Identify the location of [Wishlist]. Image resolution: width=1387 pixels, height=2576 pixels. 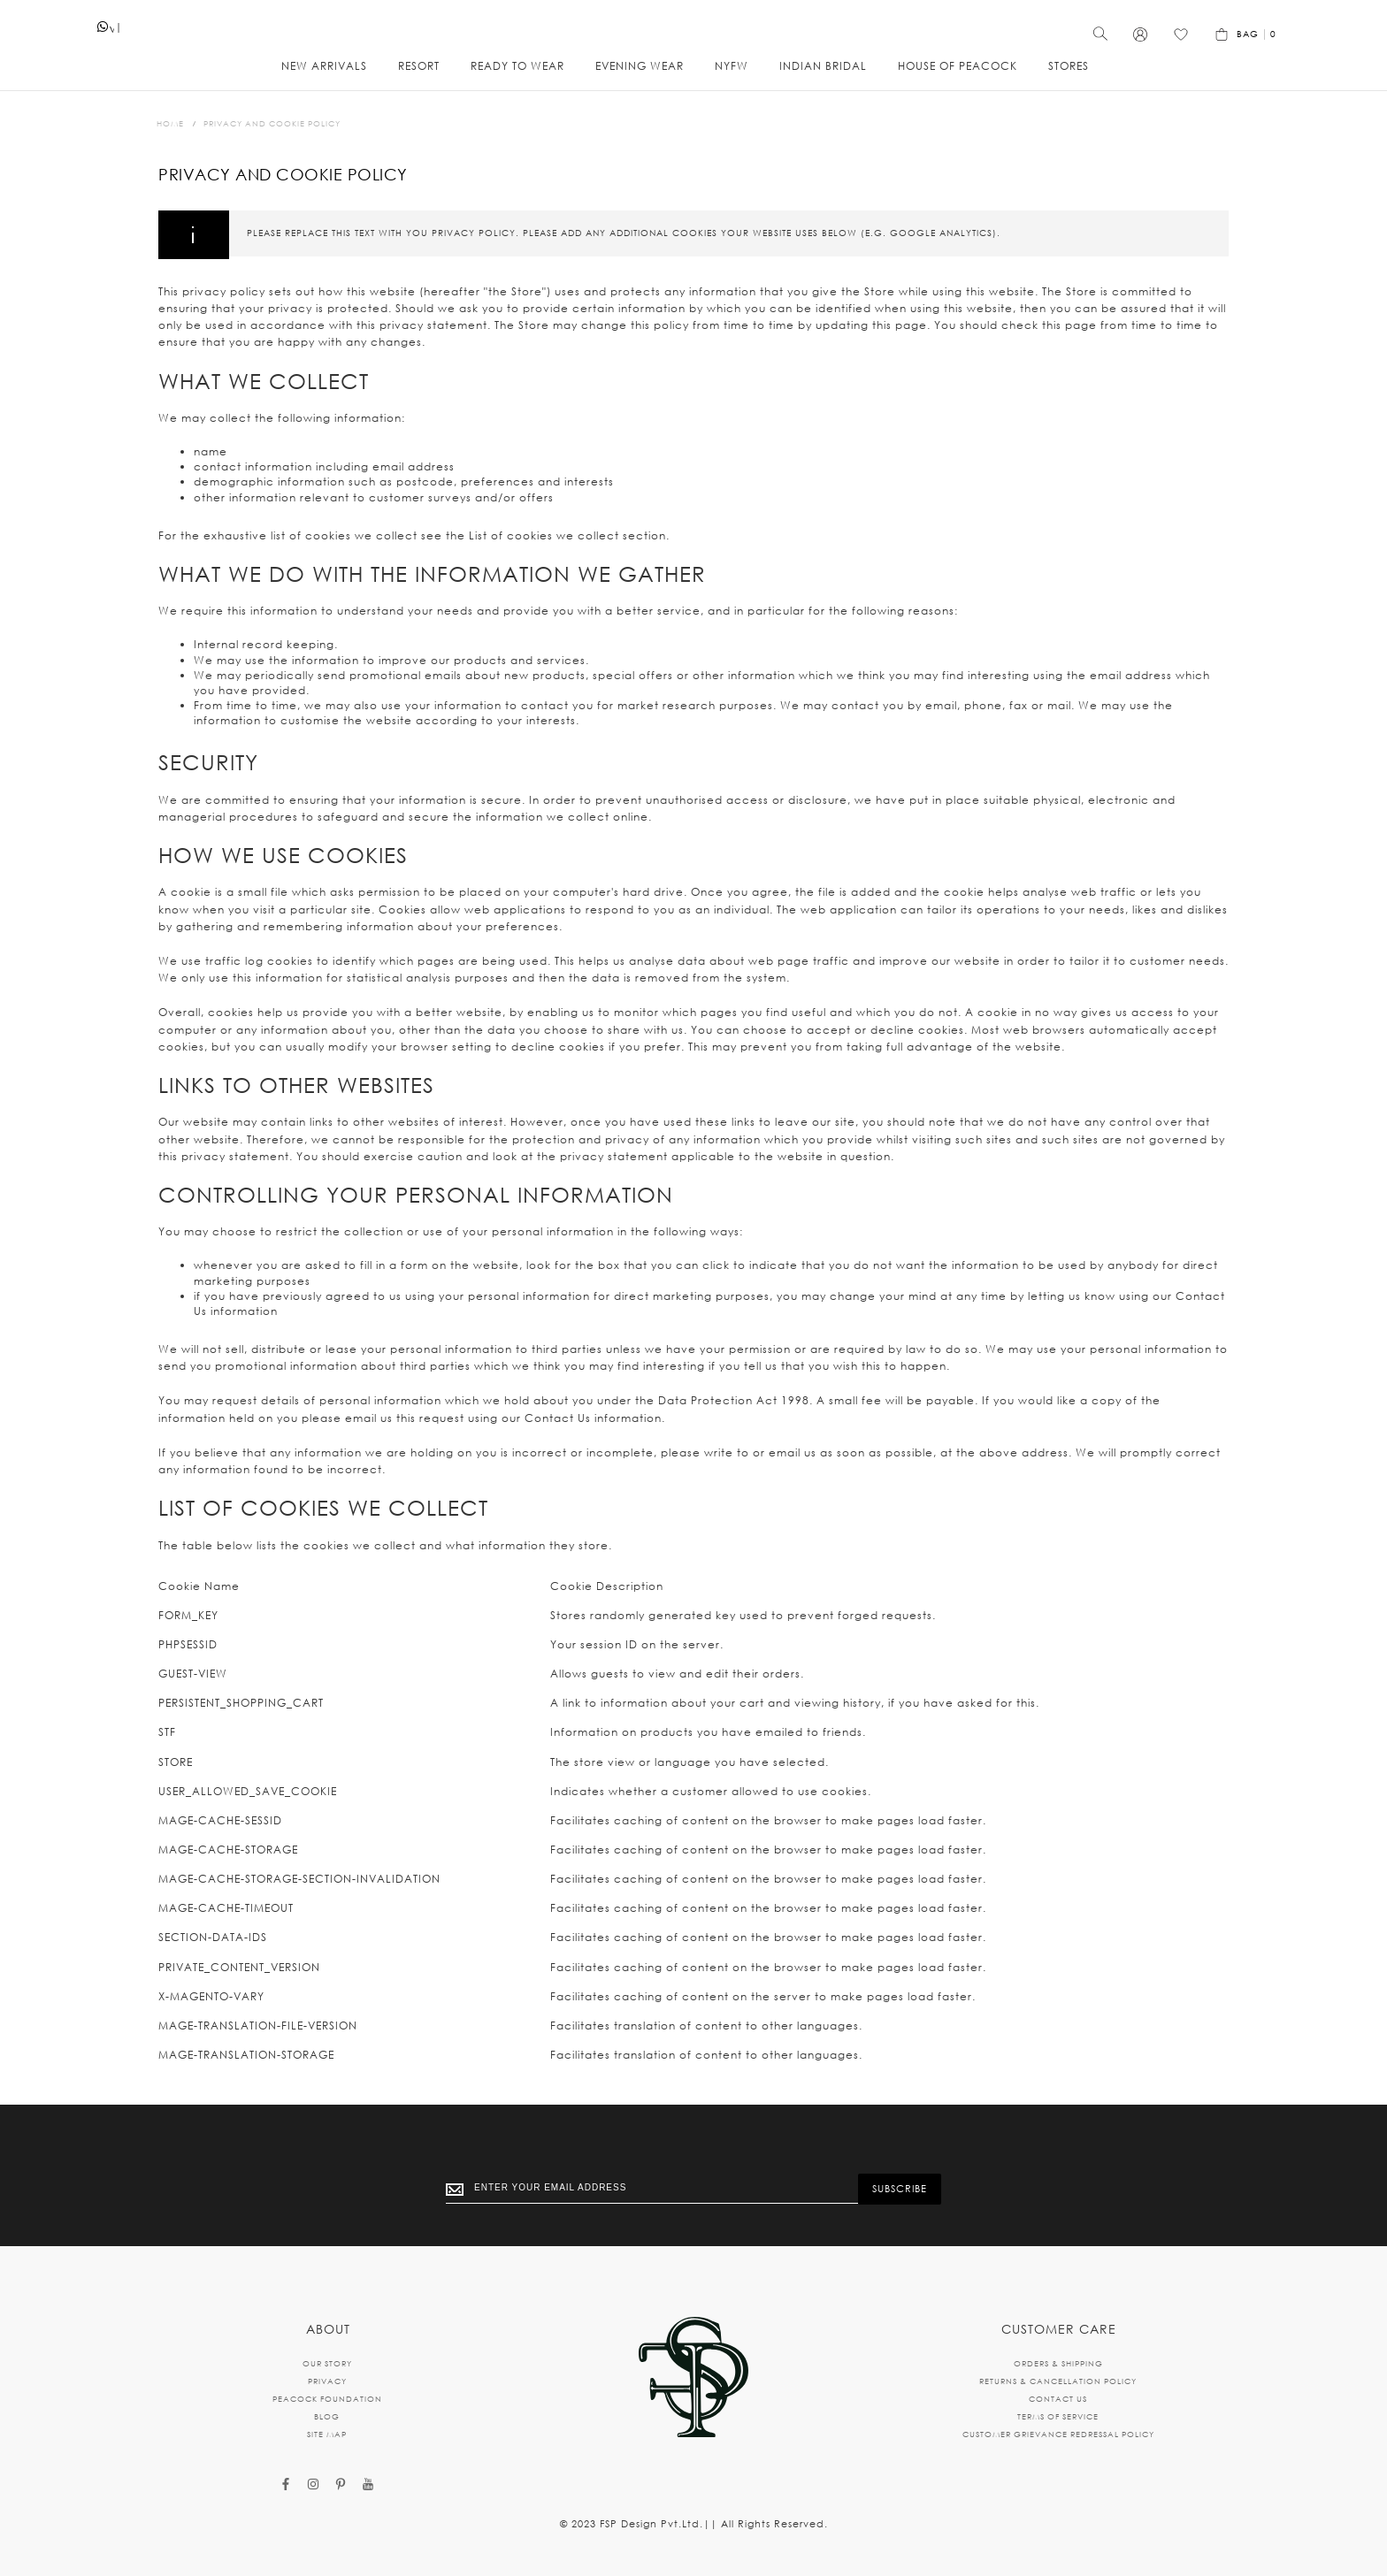
(1181, 40).